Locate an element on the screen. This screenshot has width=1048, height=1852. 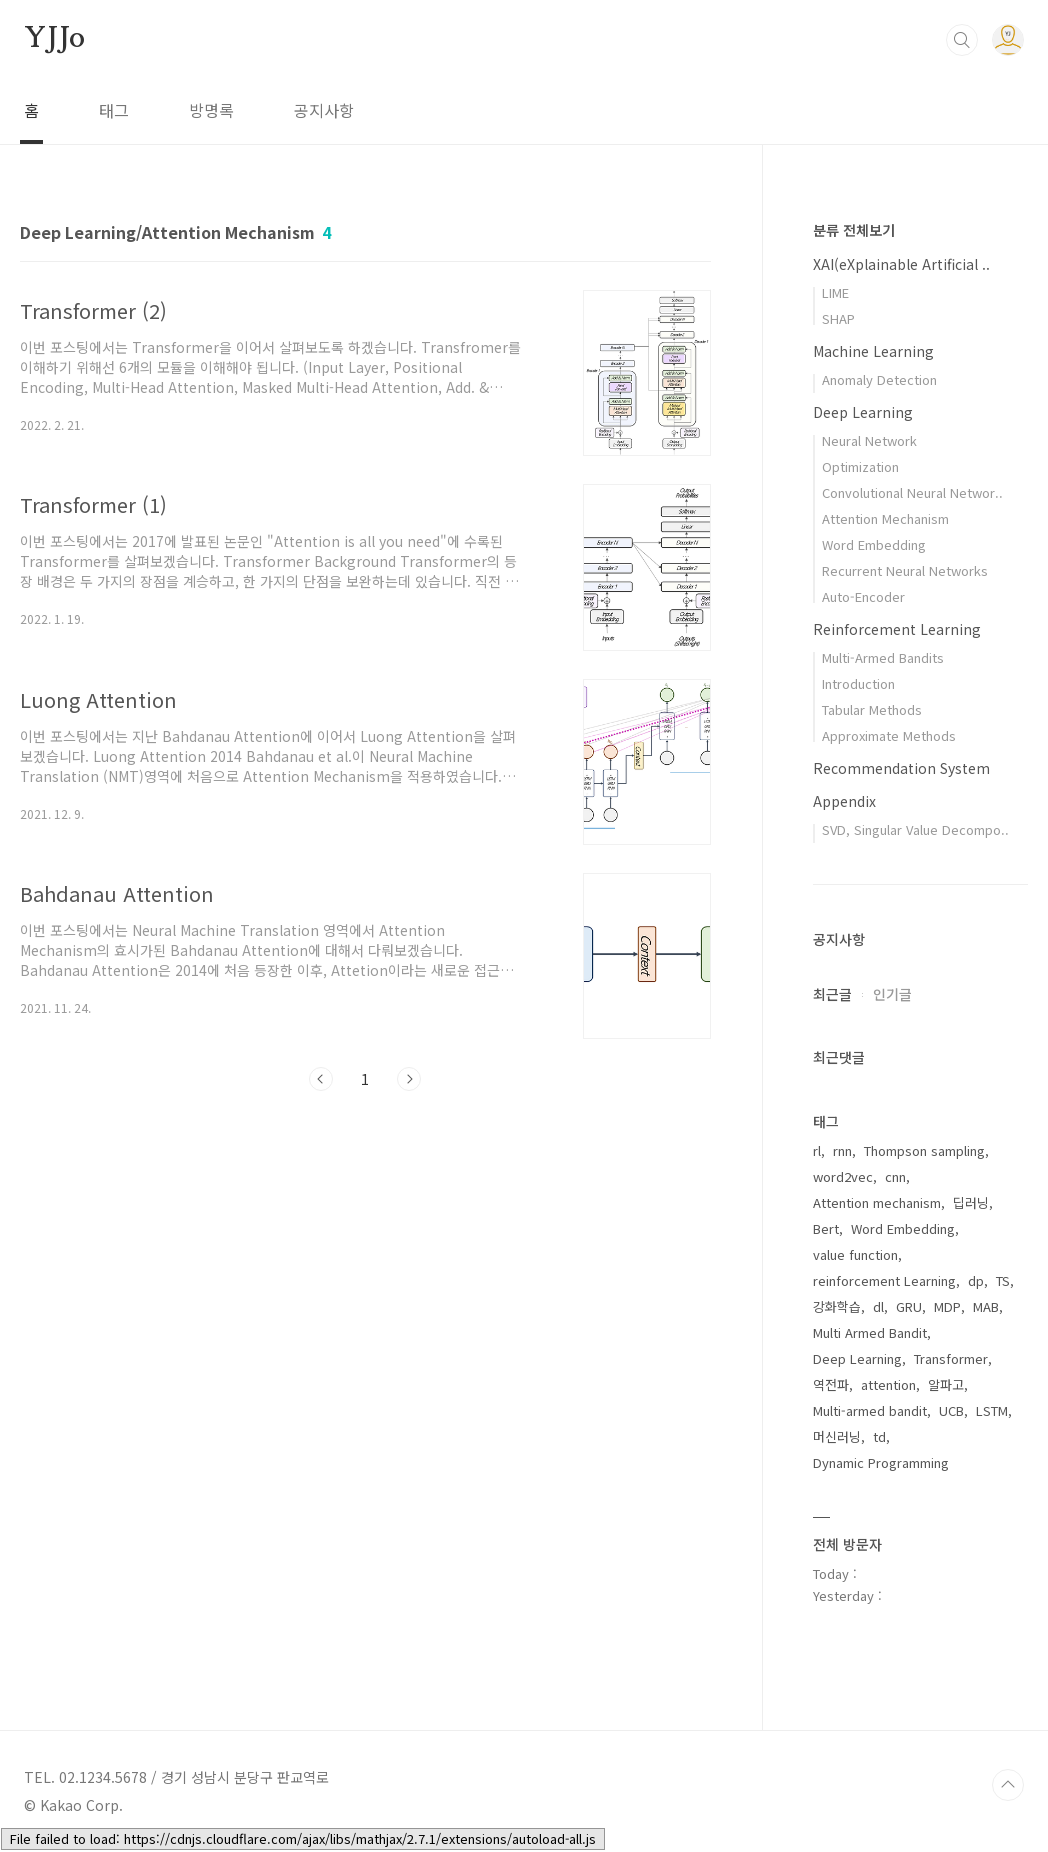
TOP is located at coordinates (1008, 1785).